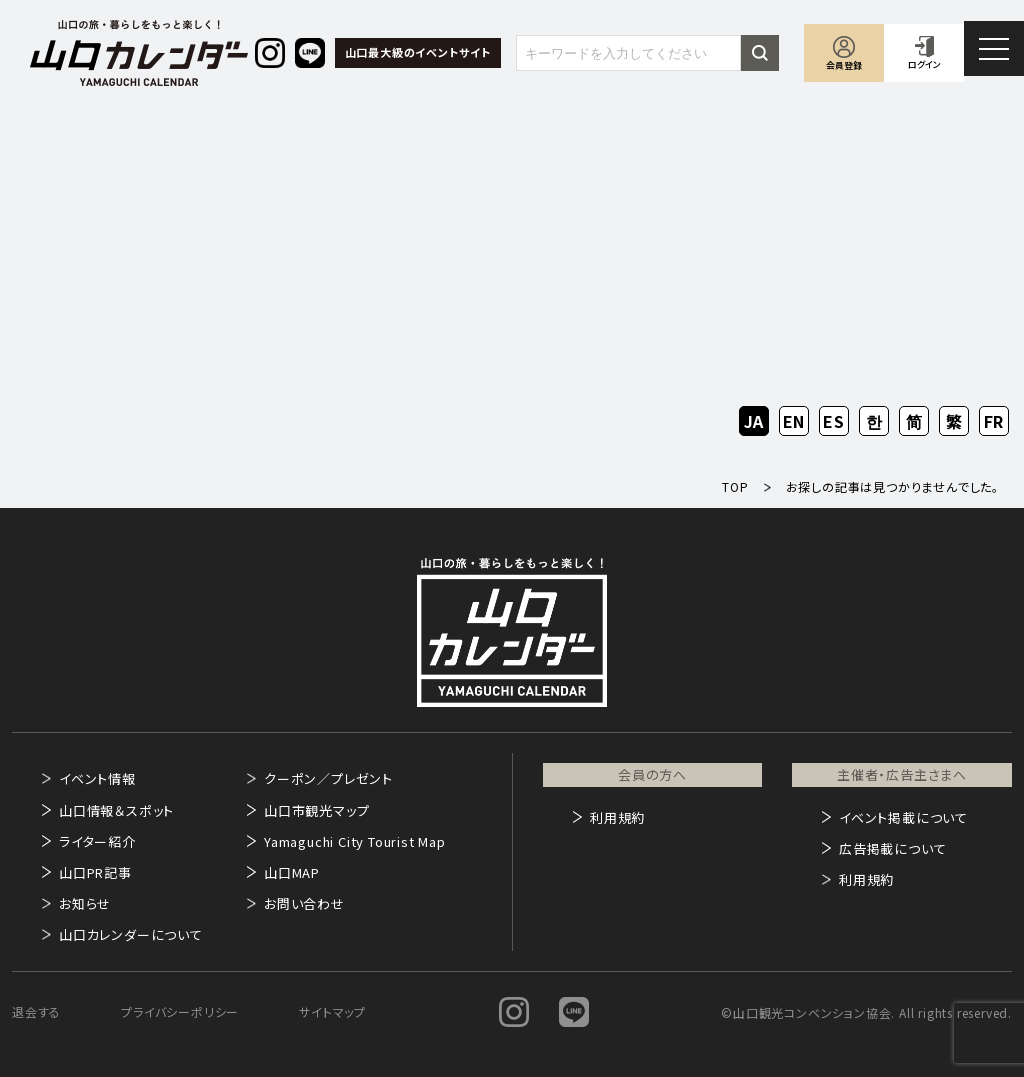 This screenshot has width=1024, height=1077. Describe the element at coordinates (512, 256) in the screenshot. I see `[Advertisement]` at that location.